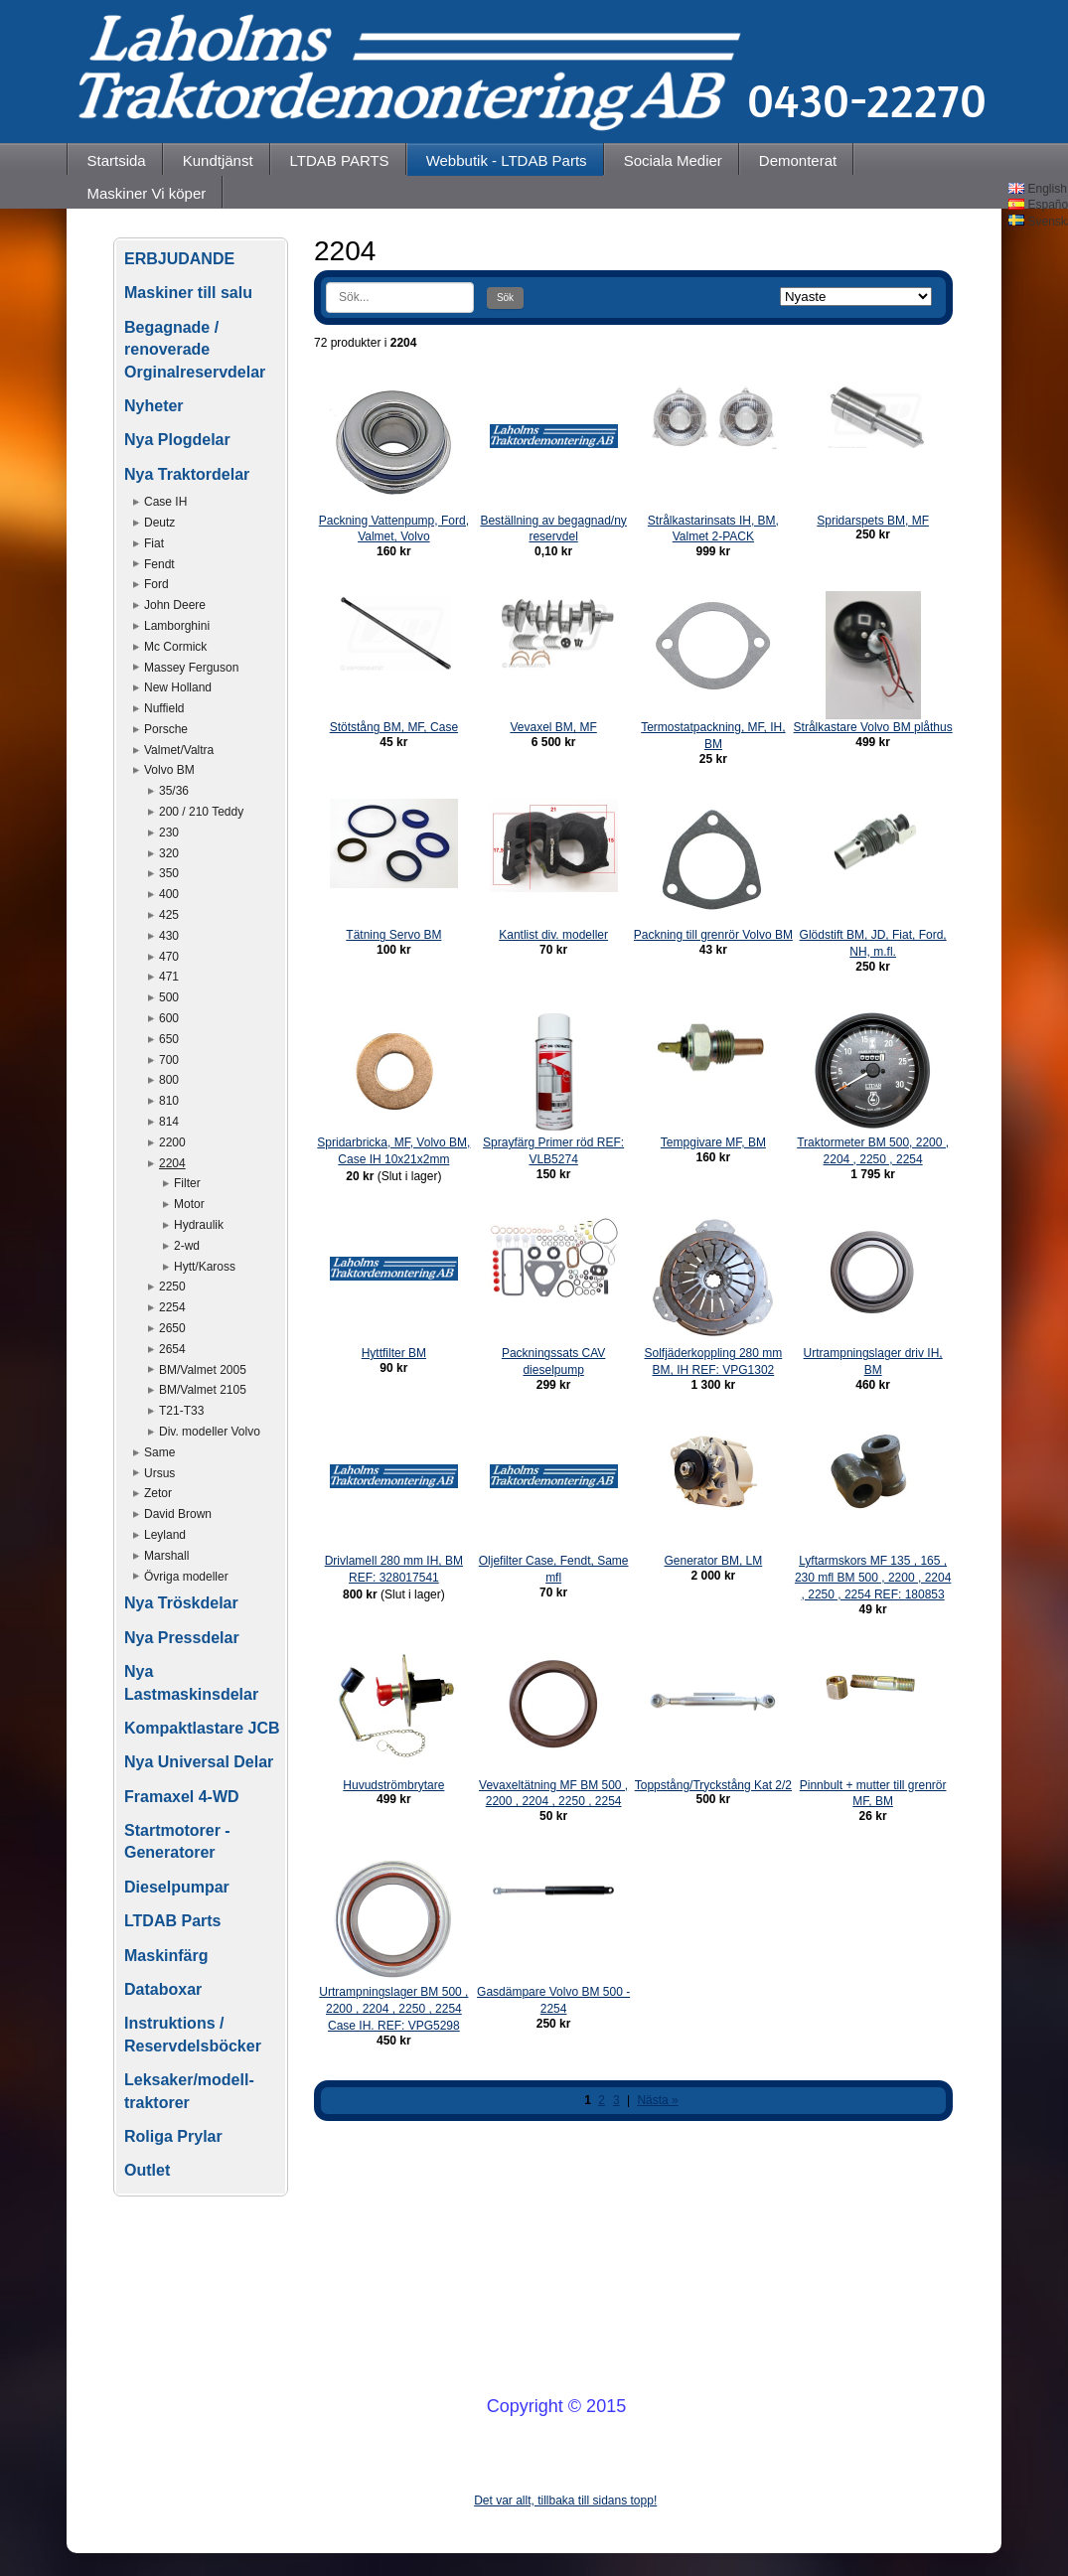  Describe the element at coordinates (873, 1577) in the screenshot. I see `Lyftarmskors MF 135 , 165 , 230 mfl BM 500 , 2200 , 2204 , 2250 , 2254 REF: 180853` at that location.